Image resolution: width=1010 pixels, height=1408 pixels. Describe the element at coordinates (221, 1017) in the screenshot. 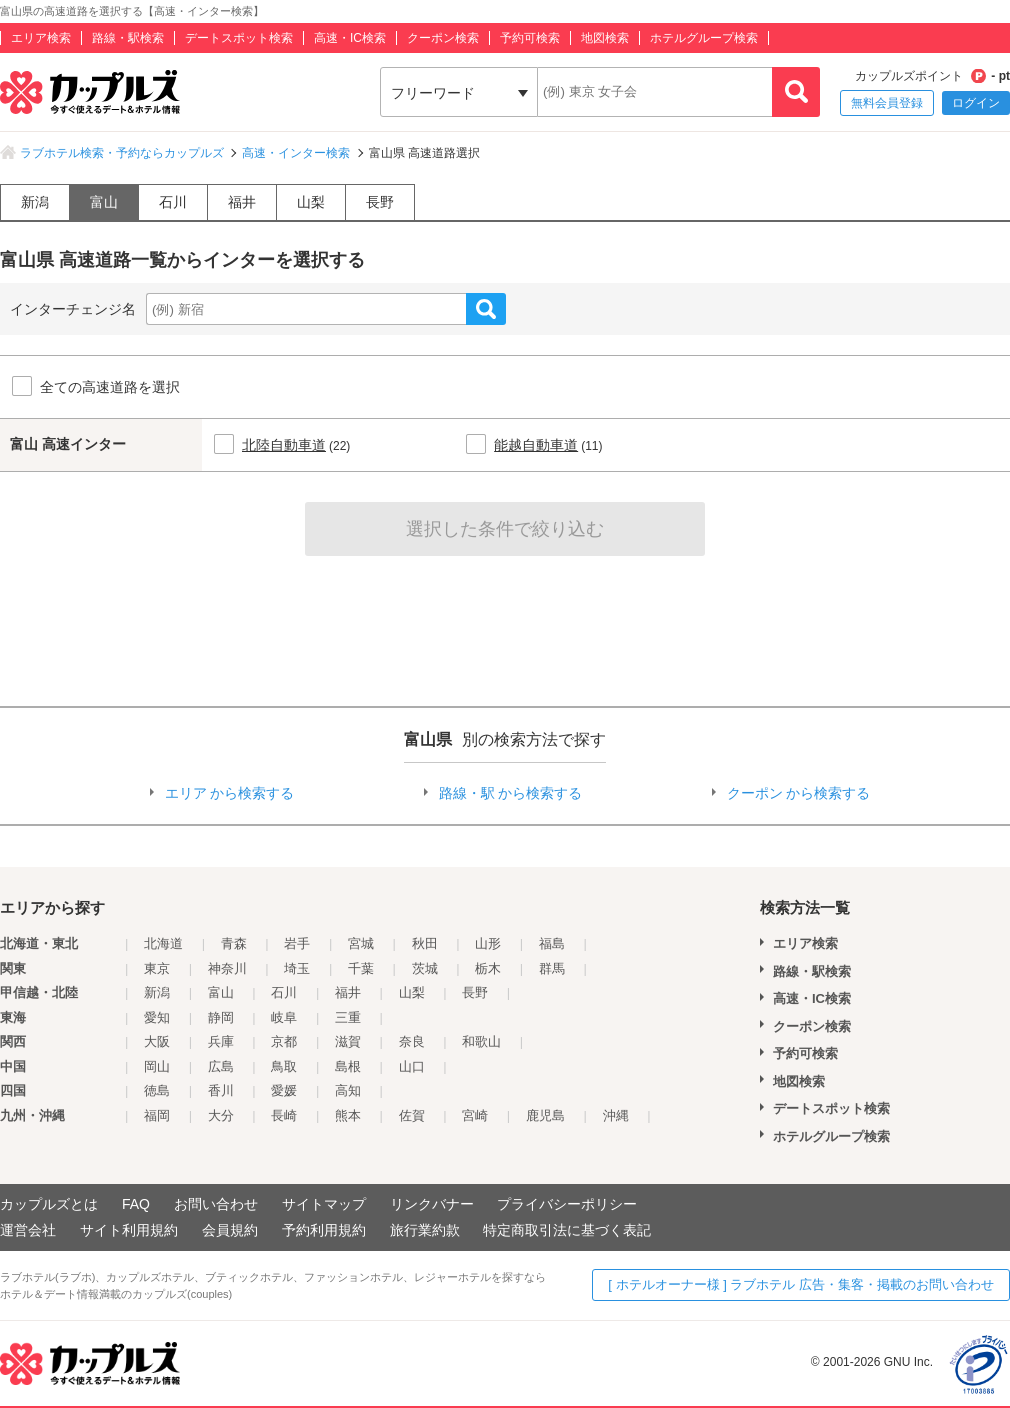

I see `静岡` at that location.